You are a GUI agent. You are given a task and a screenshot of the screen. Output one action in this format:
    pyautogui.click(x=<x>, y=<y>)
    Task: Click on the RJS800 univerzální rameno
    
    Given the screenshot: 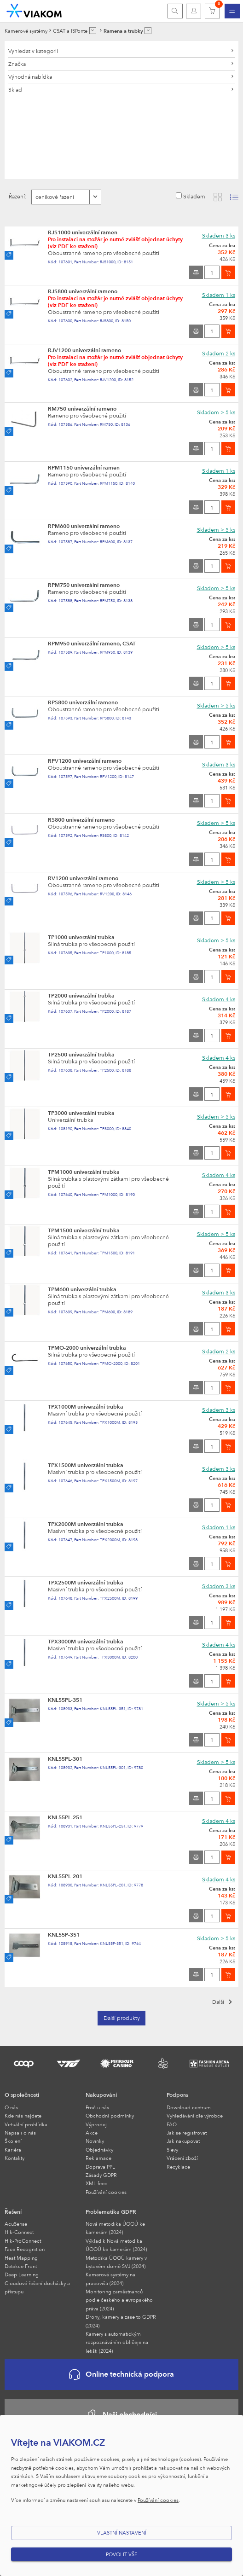 What is the action you would take?
    pyautogui.click(x=82, y=291)
    